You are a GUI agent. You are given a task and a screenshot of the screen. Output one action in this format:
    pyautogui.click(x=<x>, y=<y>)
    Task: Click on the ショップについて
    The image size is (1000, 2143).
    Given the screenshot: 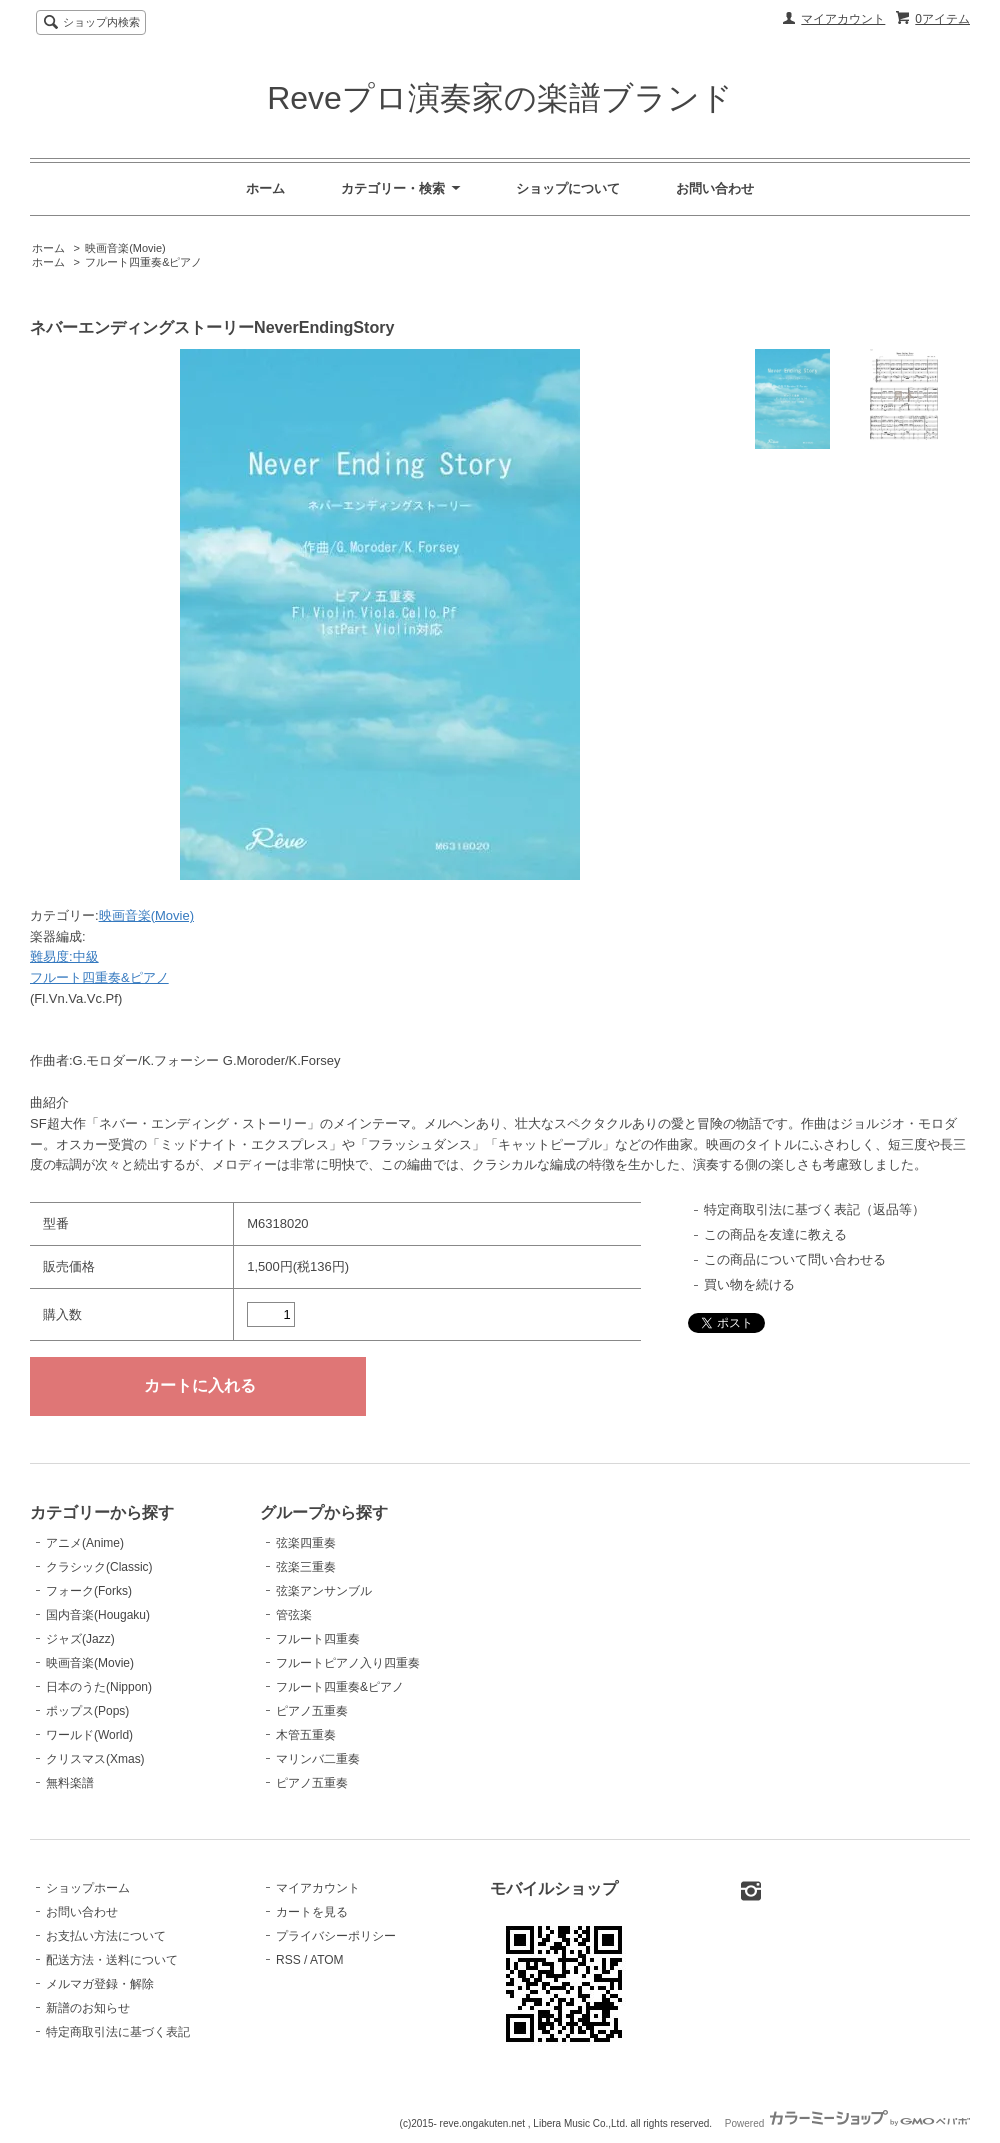 What is the action you would take?
    pyautogui.click(x=568, y=188)
    